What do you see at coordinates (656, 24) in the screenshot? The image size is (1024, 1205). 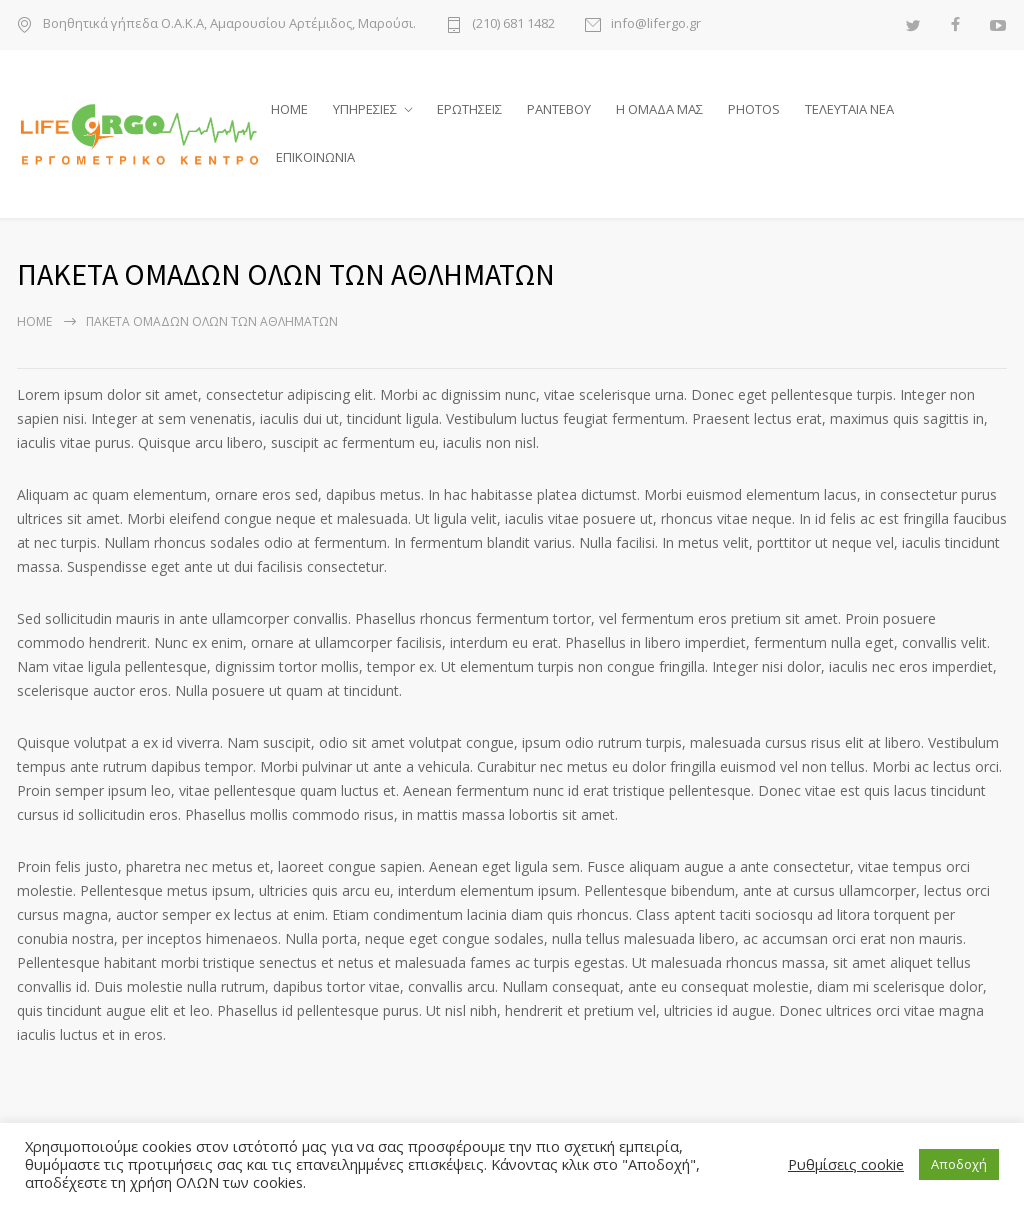 I see `info@lifergo.gr` at bounding box center [656, 24].